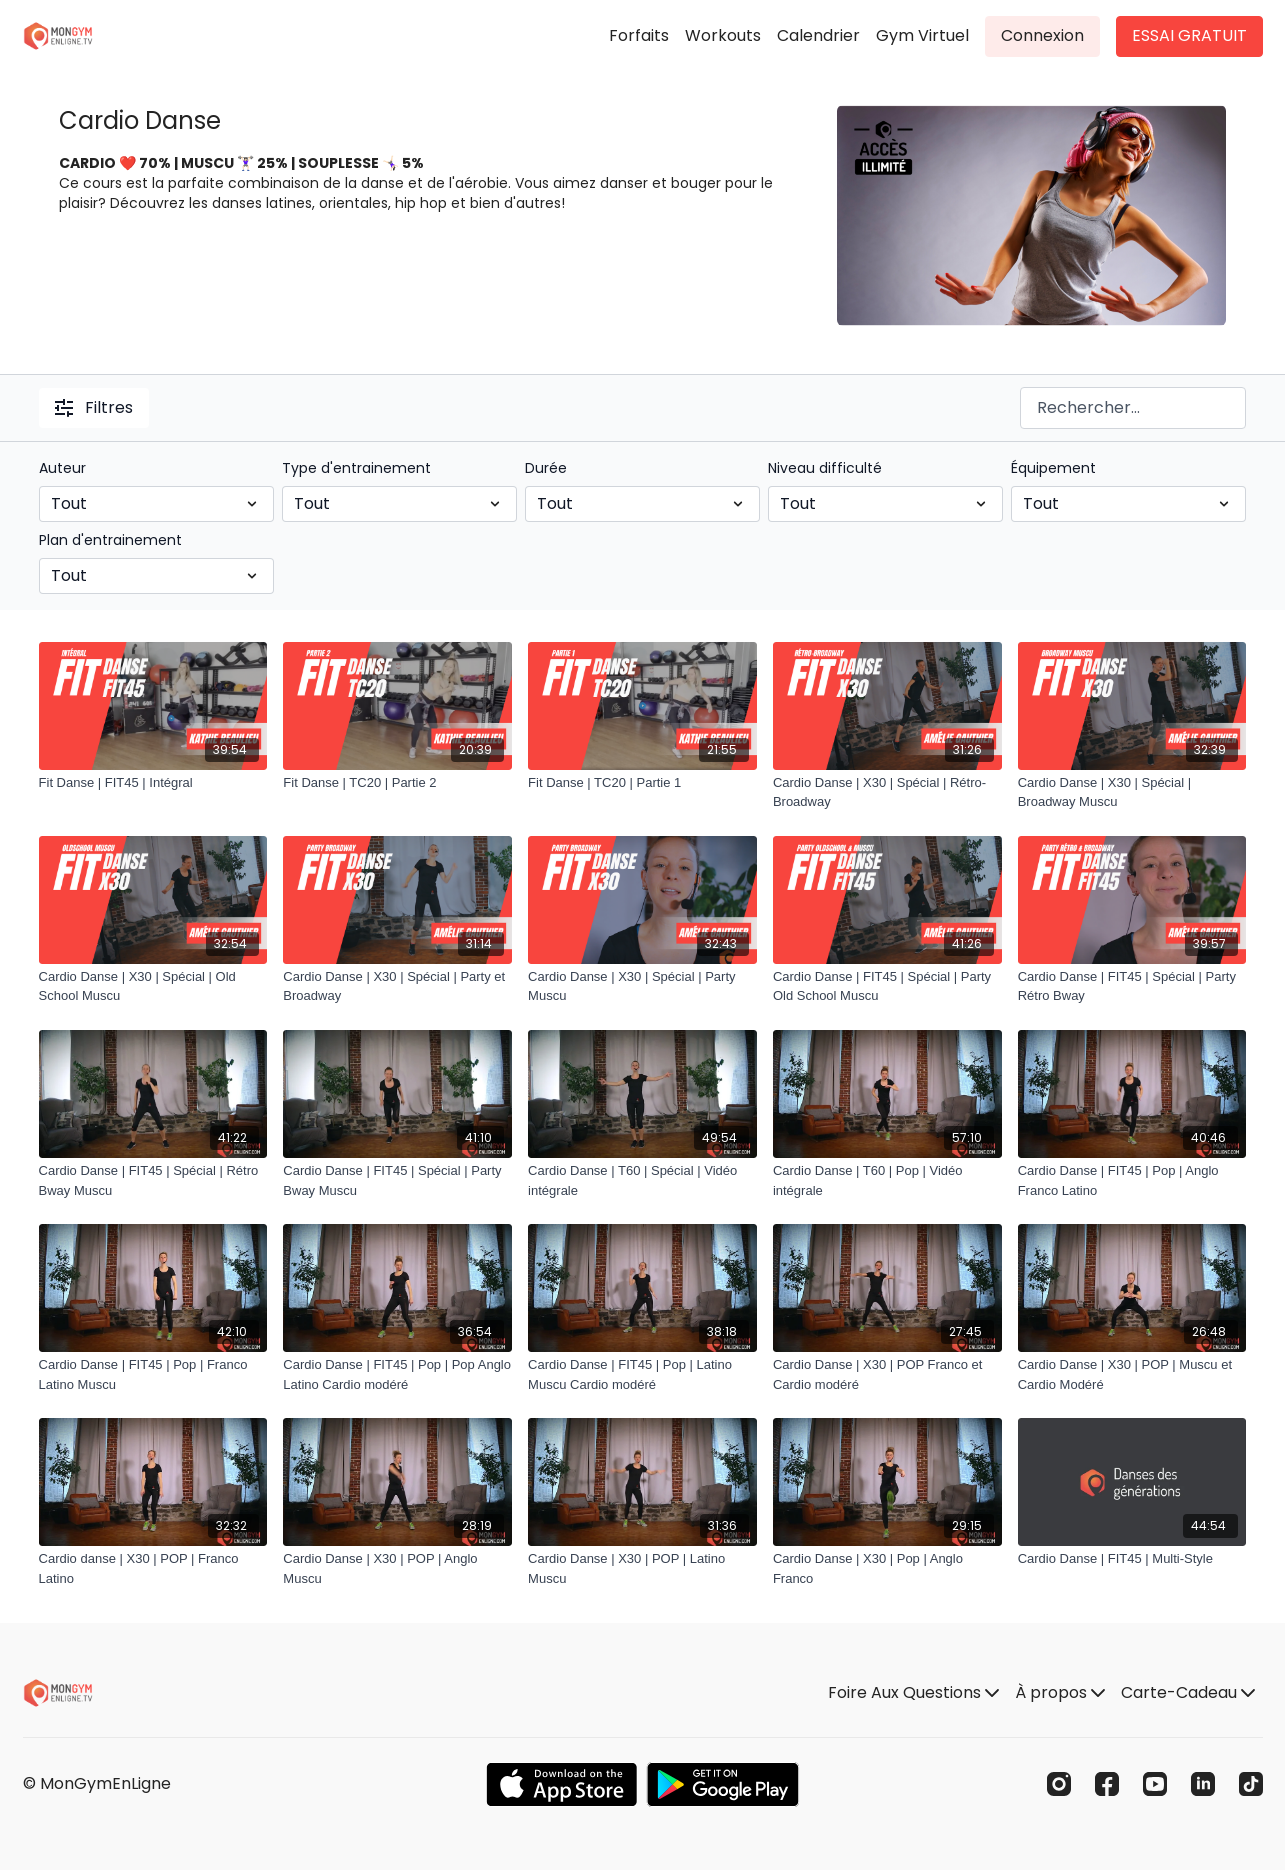  What do you see at coordinates (1251, 1784) in the screenshot?
I see `[TikTok]` at bounding box center [1251, 1784].